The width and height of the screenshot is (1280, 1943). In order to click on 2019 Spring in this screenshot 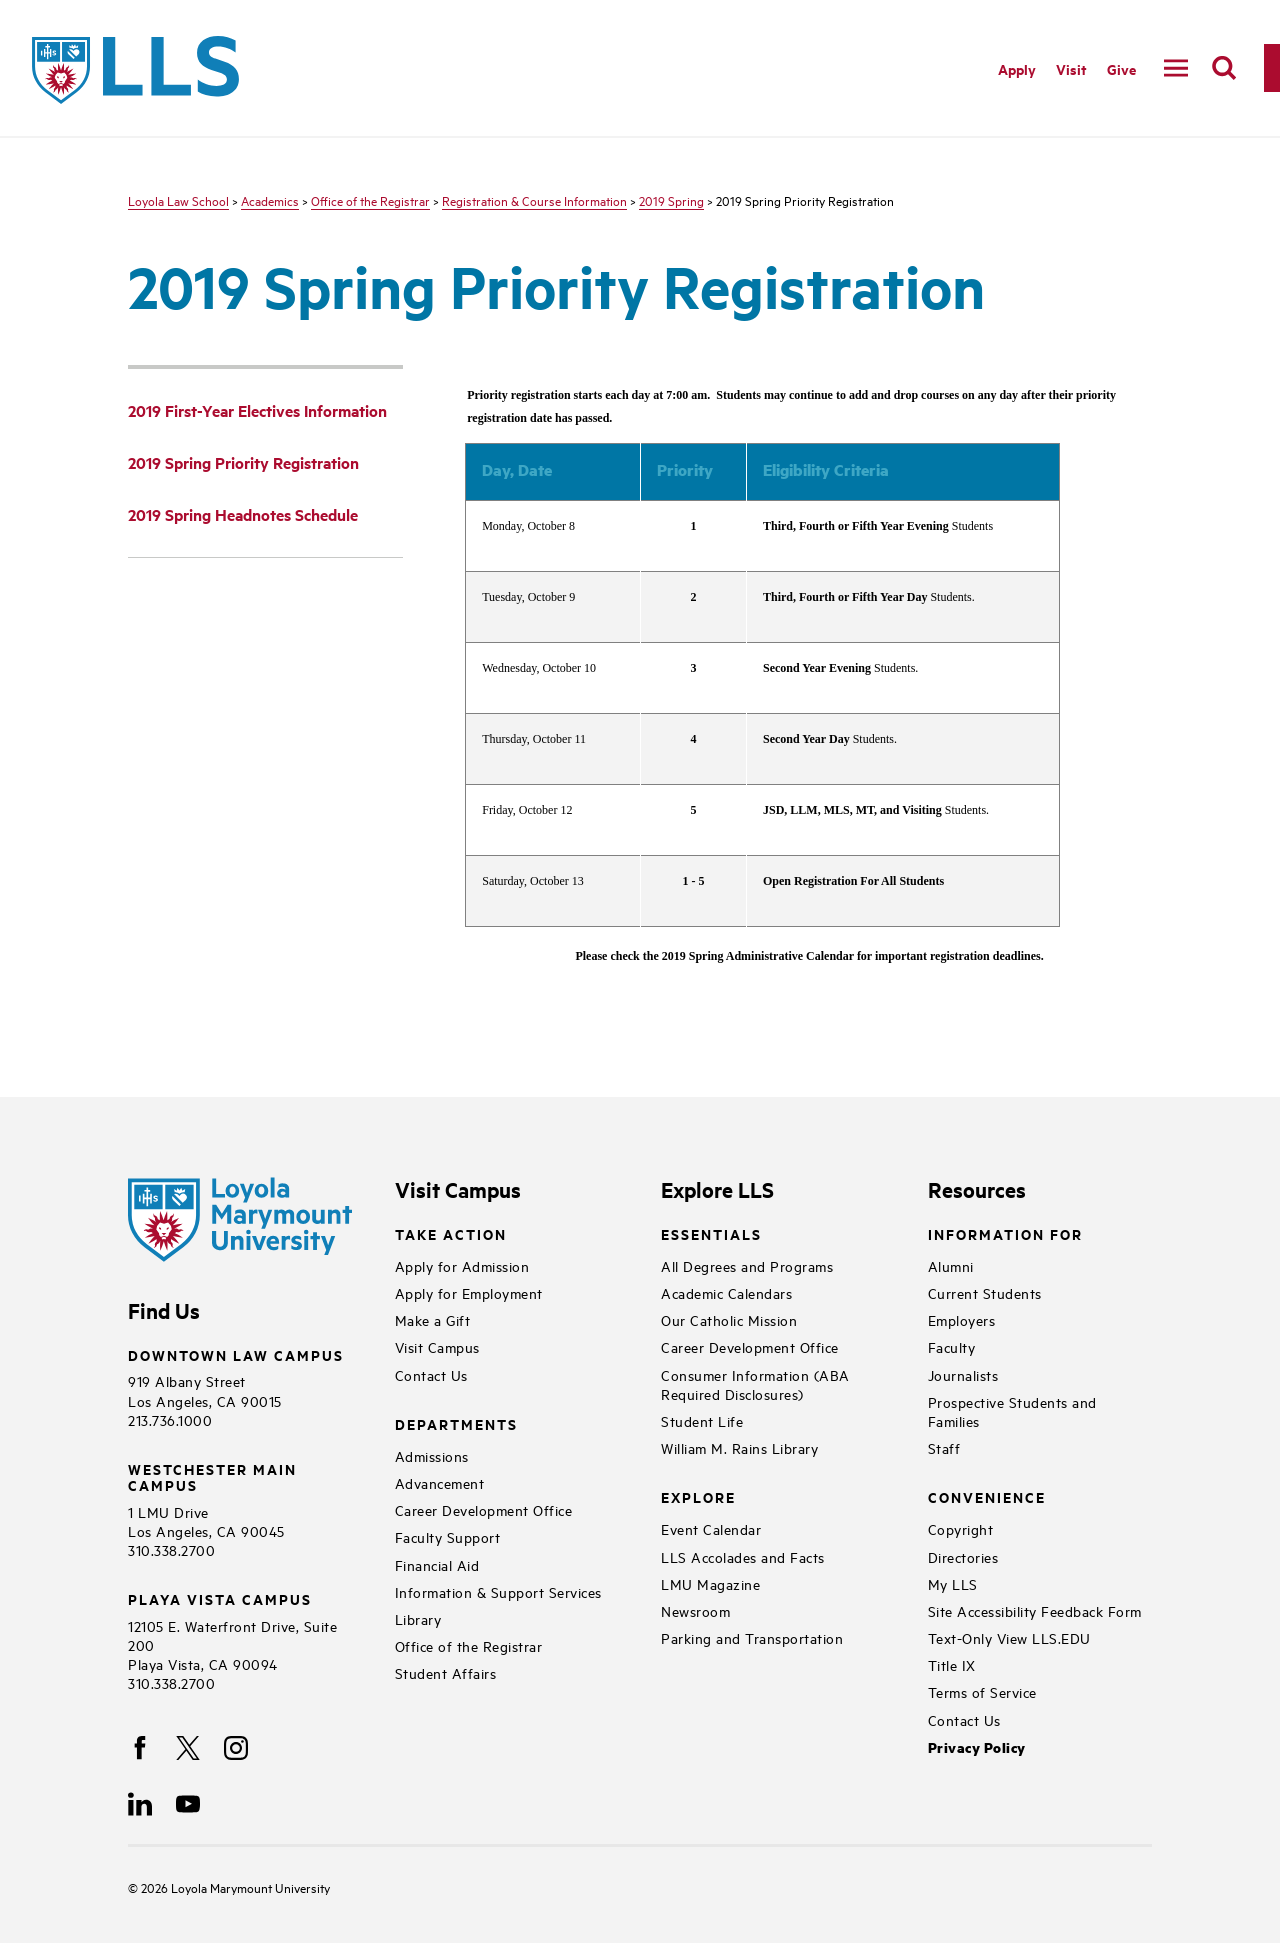, I will do `click(671, 200)`.